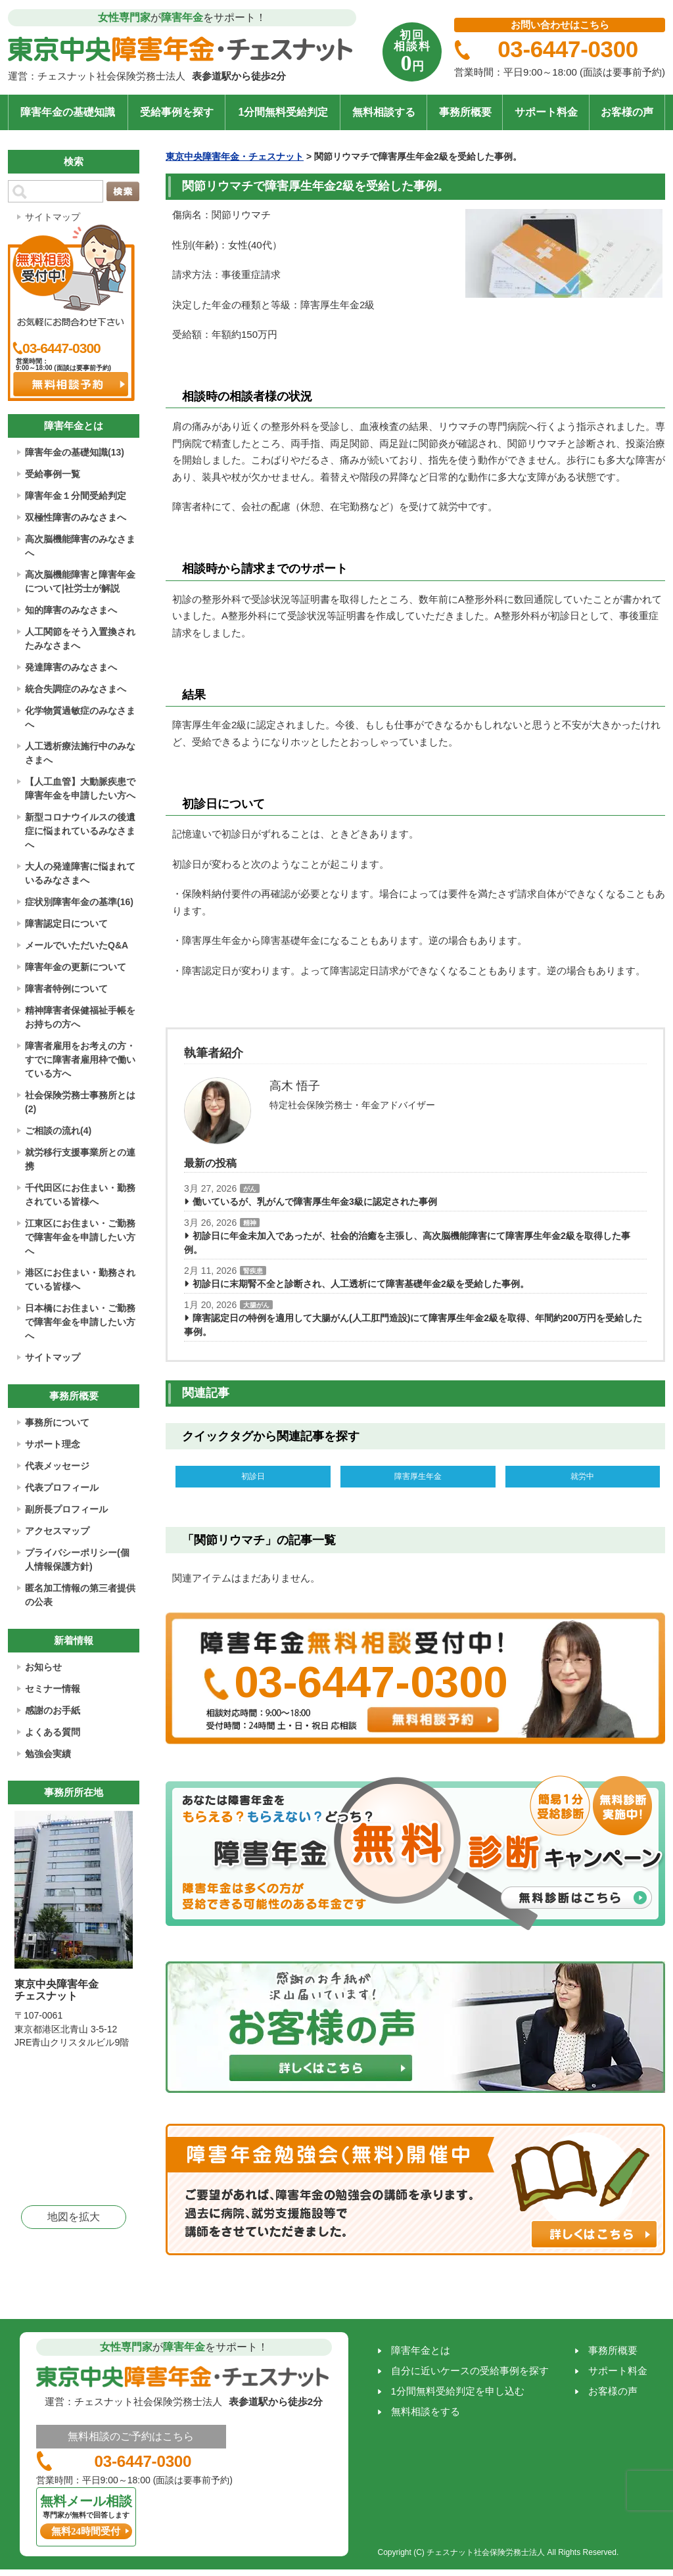 Image resolution: width=673 pixels, height=2576 pixels. I want to click on お客様の声, so click(627, 112).